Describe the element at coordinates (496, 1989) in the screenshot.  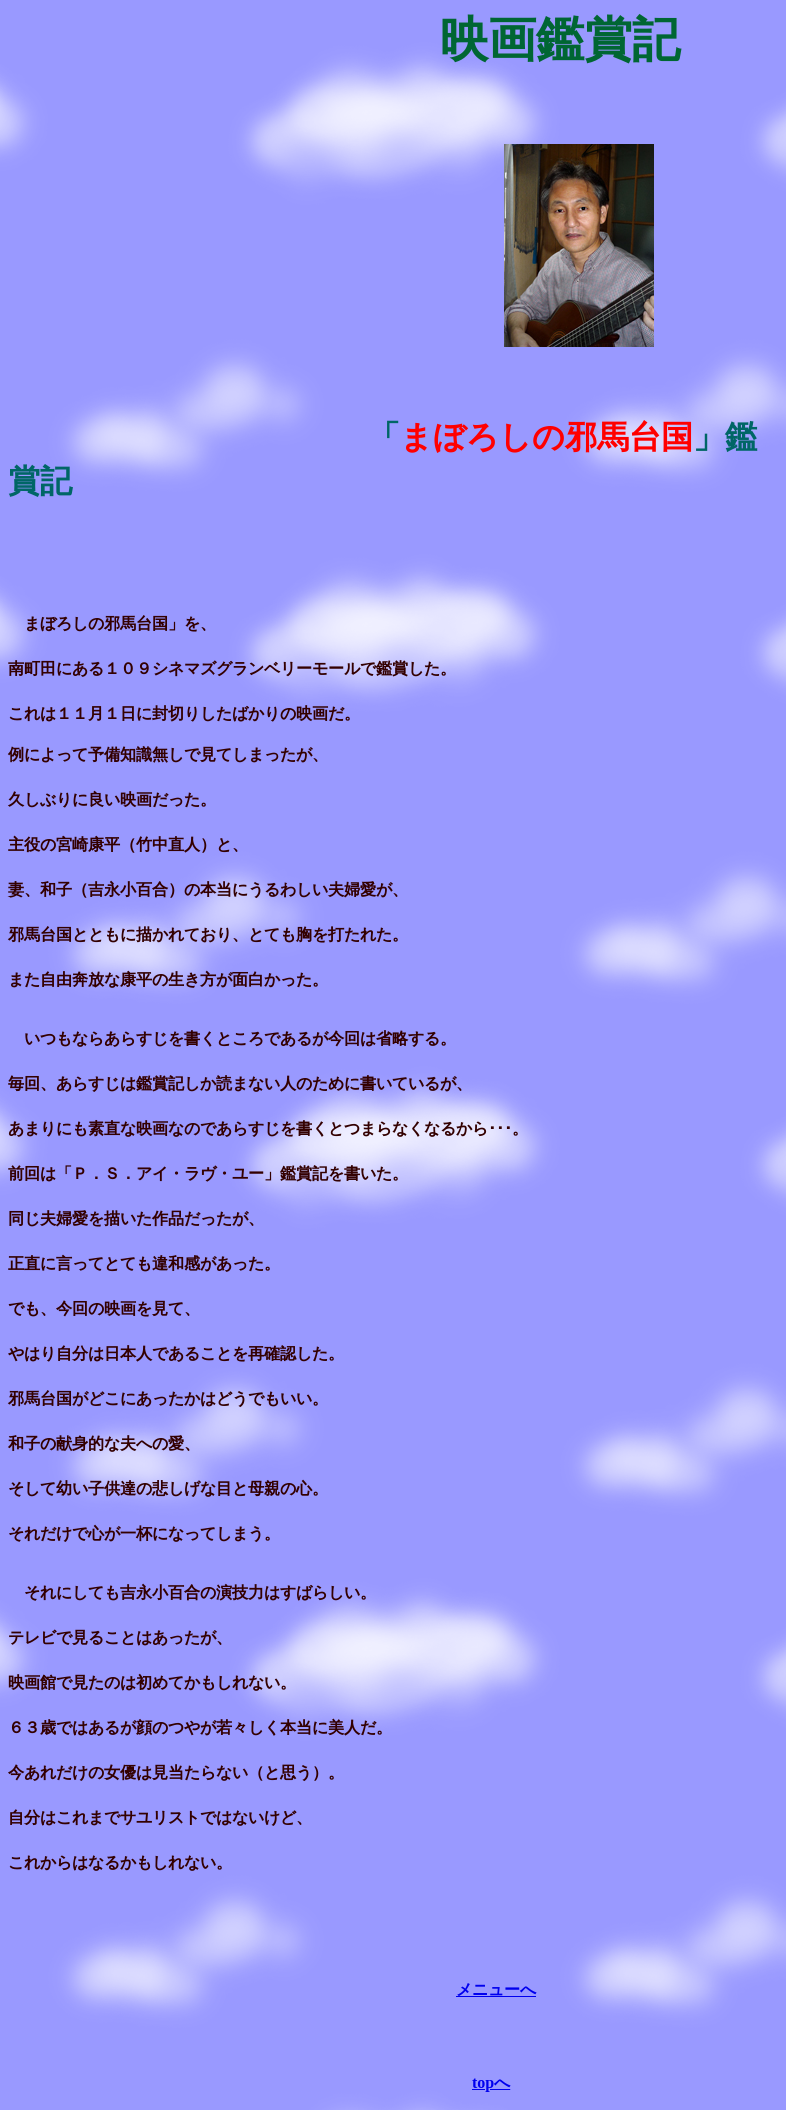
I see `メニューへ` at that location.